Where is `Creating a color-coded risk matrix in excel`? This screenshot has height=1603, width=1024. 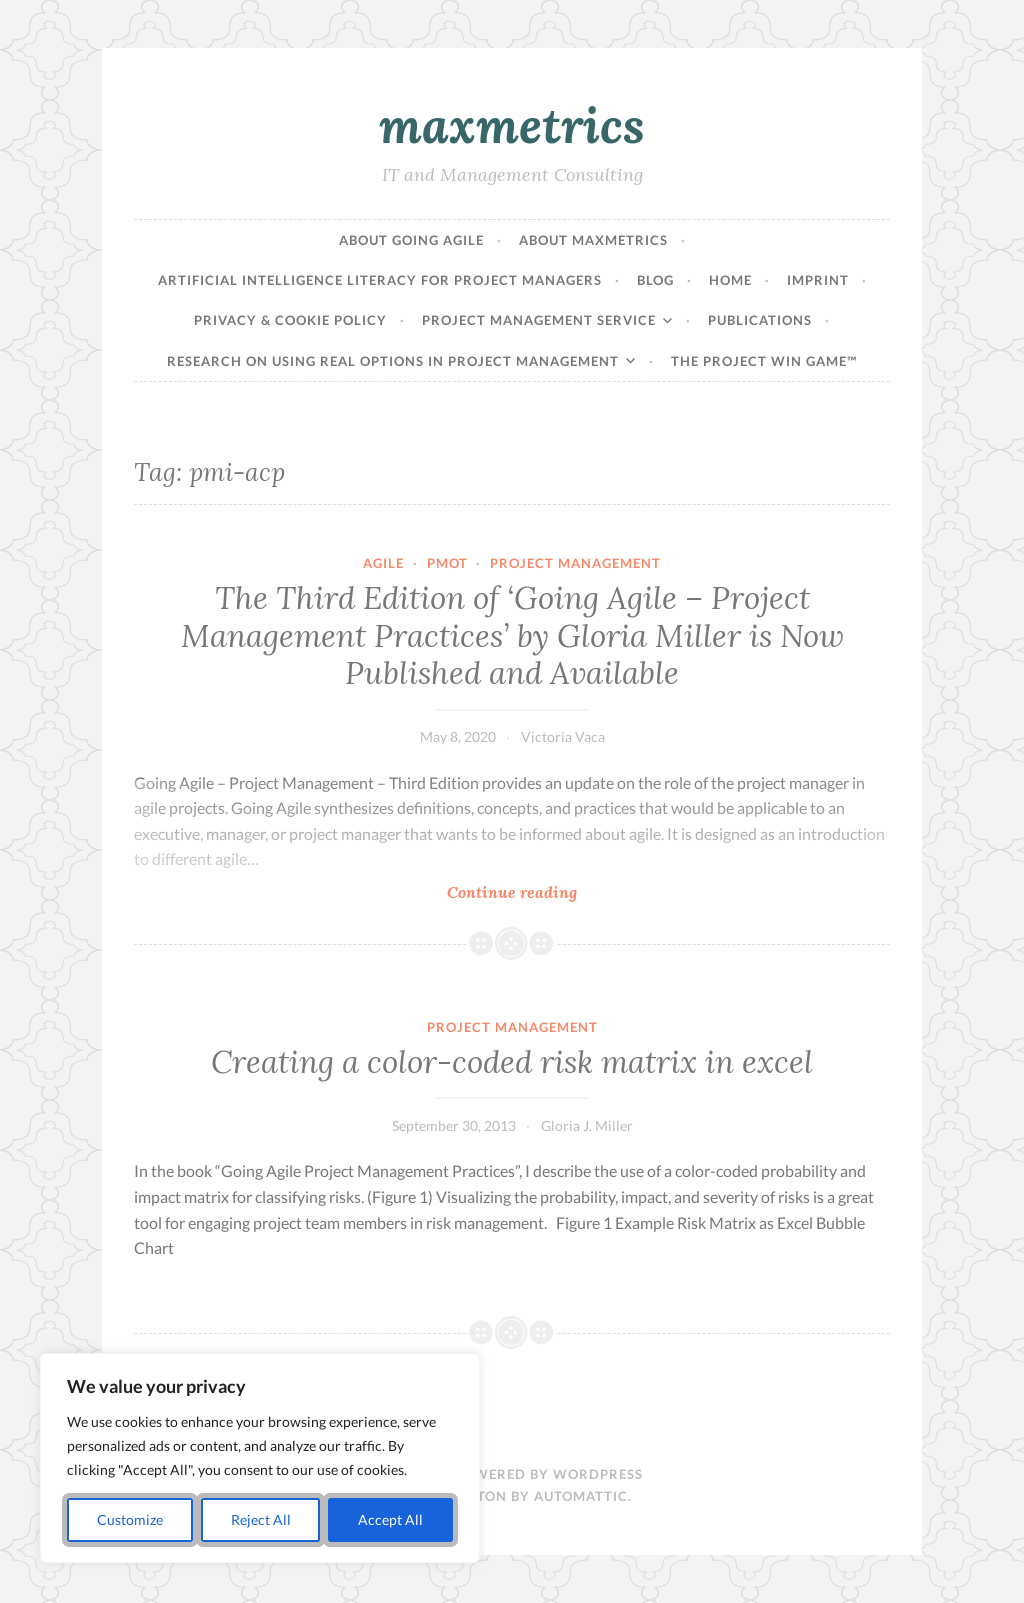 Creating a color-coded risk matrix in excel is located at coordinates (512, 1062).